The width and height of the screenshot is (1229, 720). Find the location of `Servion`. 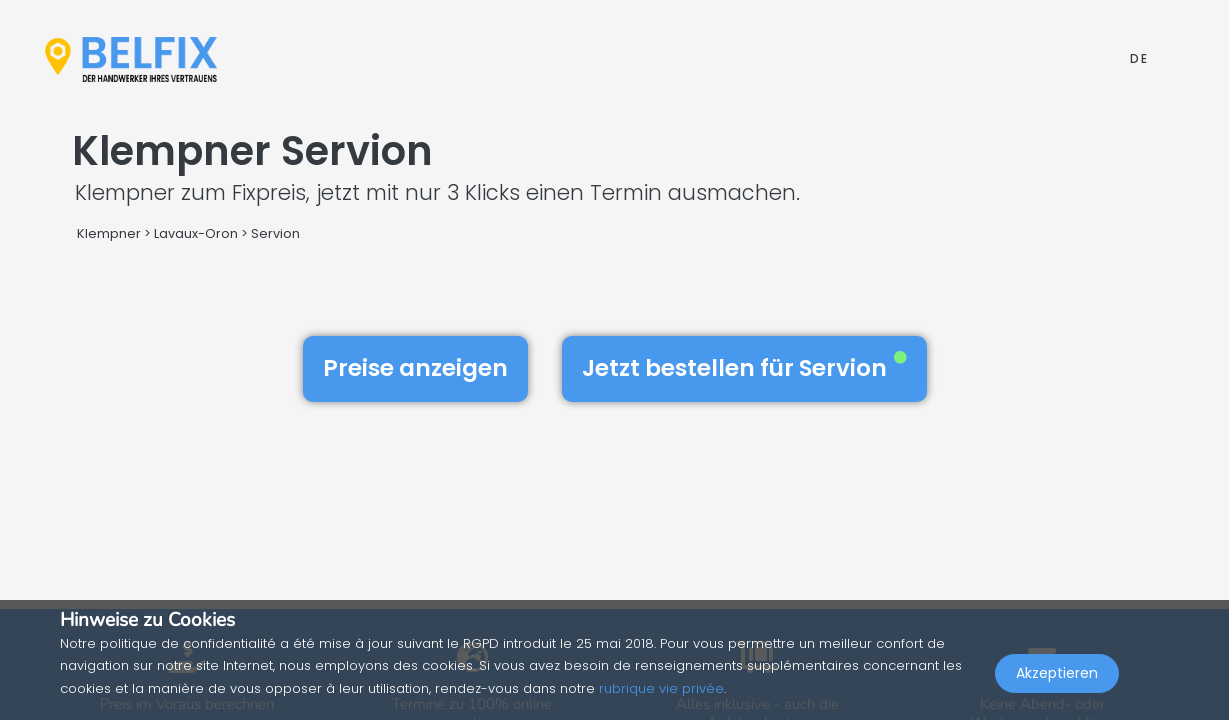

Servion is located at coordinates (275, 233).